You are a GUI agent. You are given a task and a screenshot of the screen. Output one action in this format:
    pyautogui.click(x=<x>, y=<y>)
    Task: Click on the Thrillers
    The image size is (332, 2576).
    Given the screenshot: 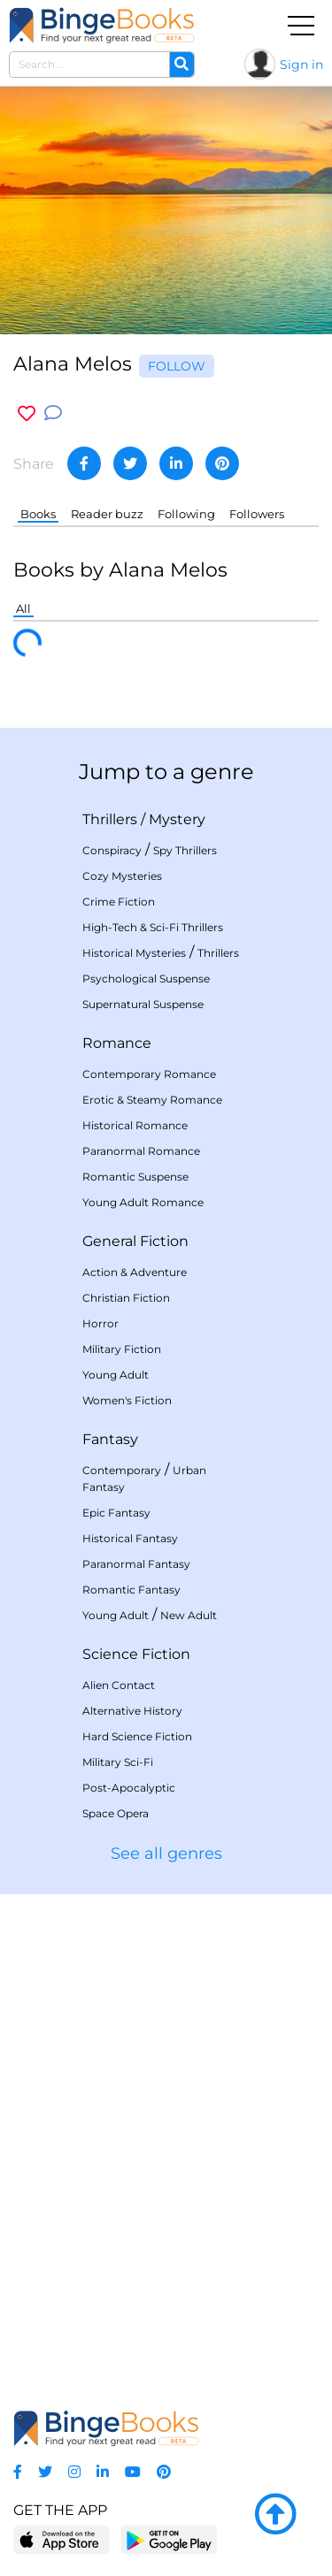 What is the action you would take?
    pyautogui.click(x=109, y=819)
    